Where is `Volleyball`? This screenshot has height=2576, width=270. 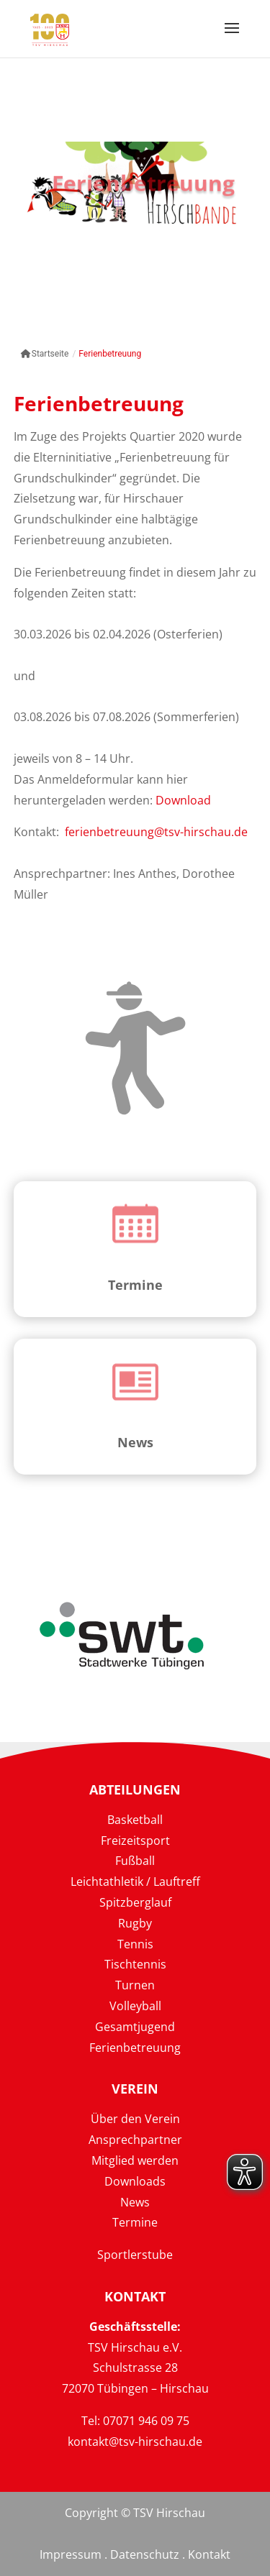 Volleyball is located at coordinates (135, 2006).